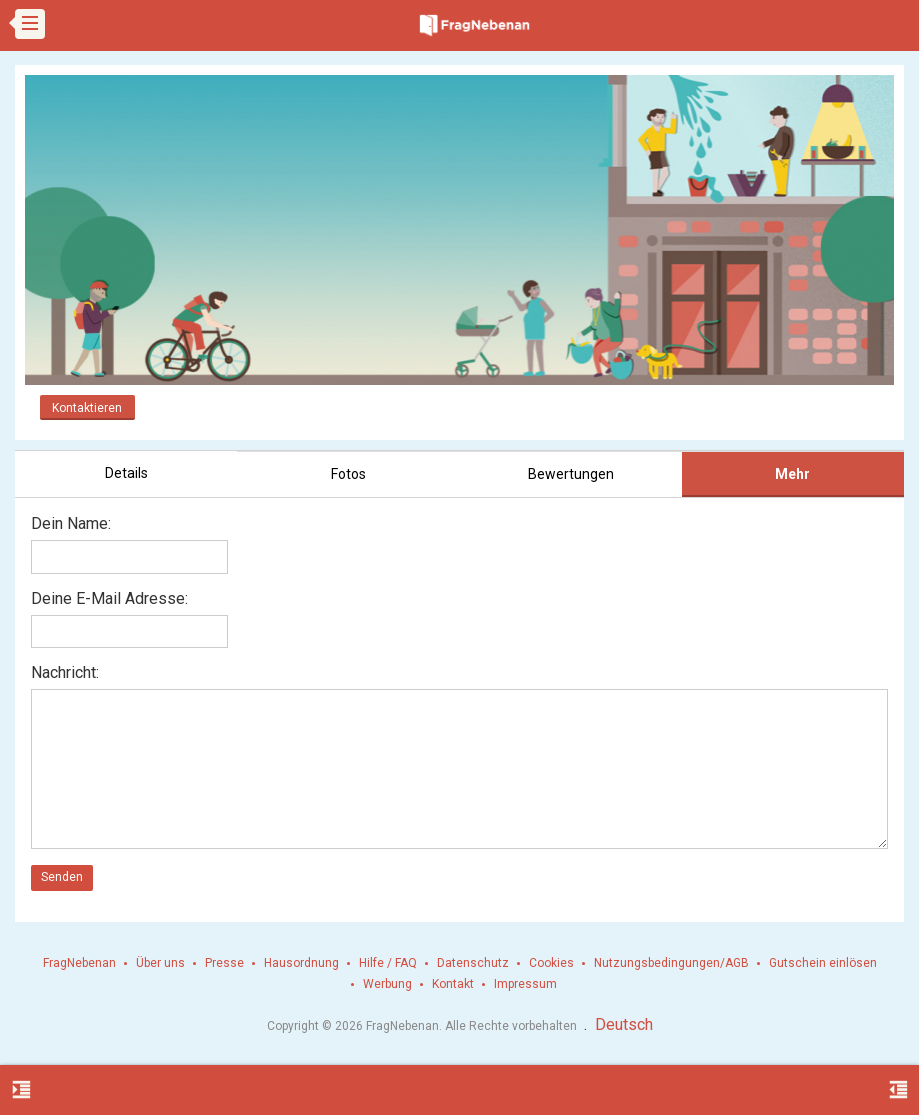  Describe the element at coordinates (87, 408) in the screenshot. I see `Kontaktieren` at that location.